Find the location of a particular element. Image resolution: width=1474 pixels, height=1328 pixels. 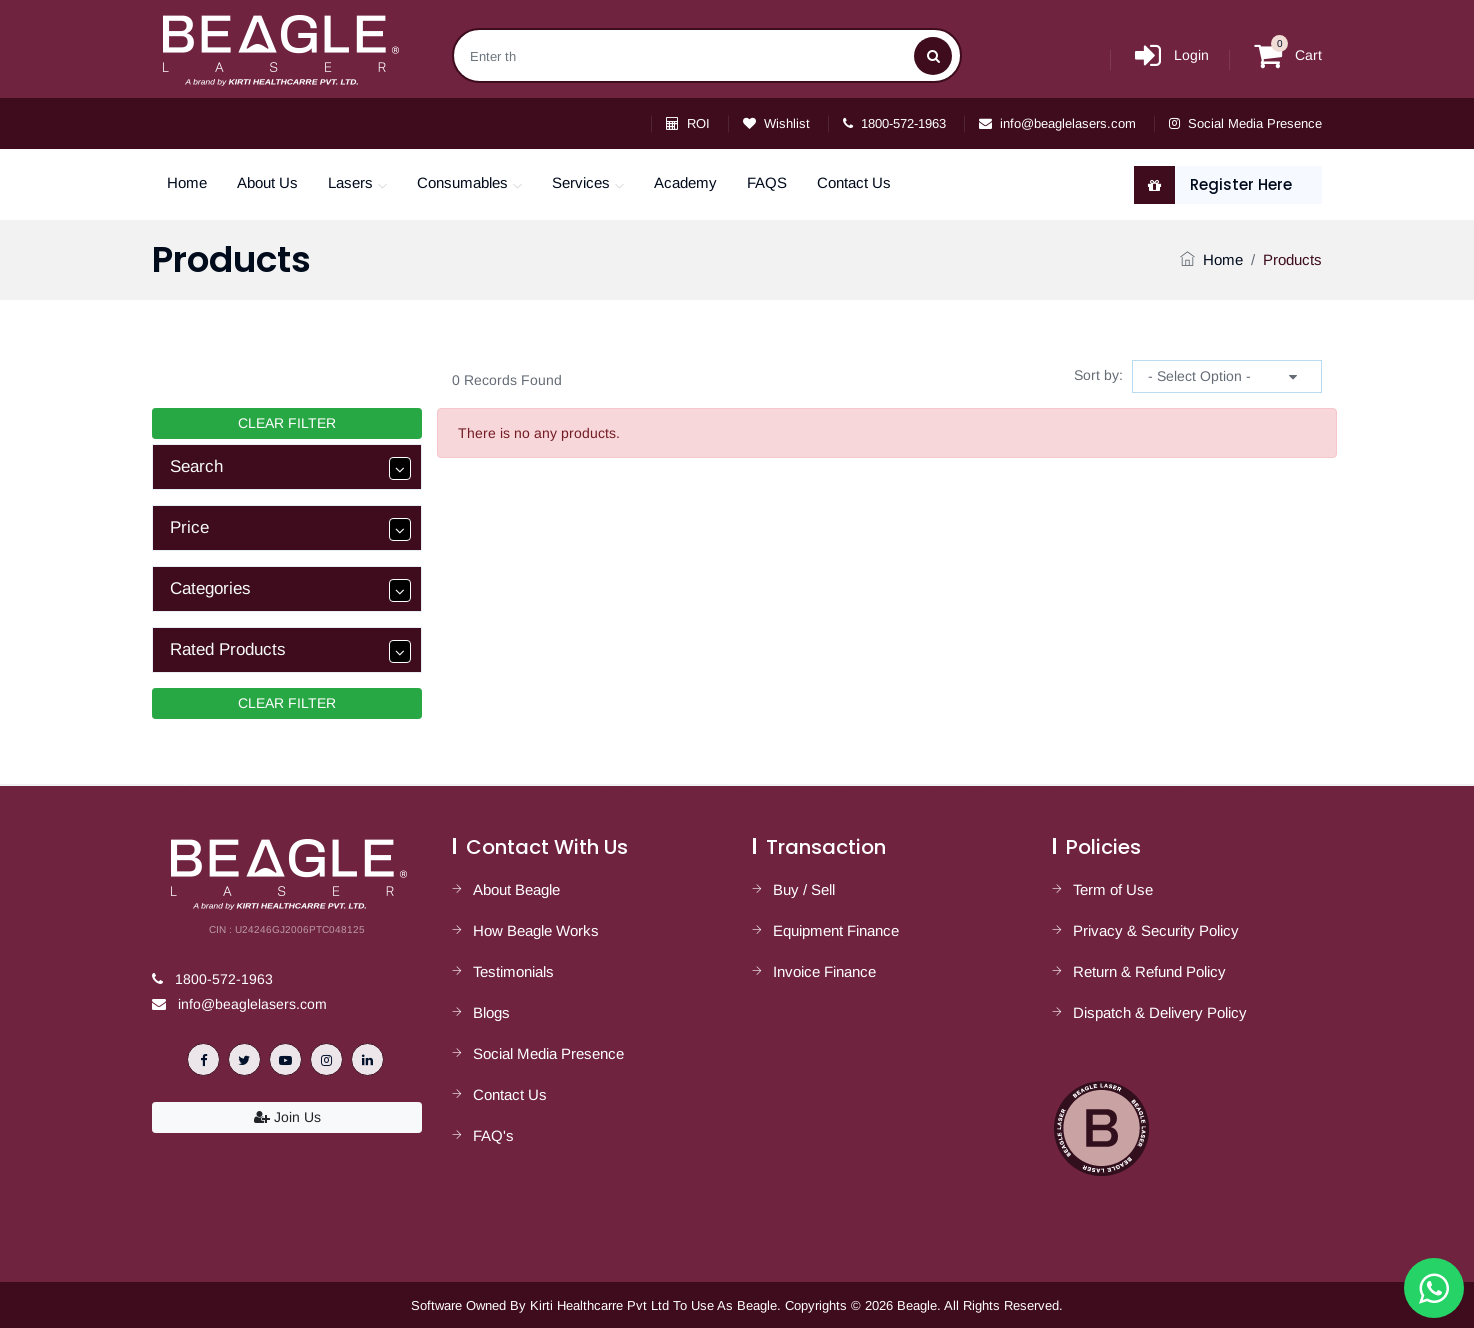

Dispatch & Delivery Policy is located at coordinates (1160, 1012).